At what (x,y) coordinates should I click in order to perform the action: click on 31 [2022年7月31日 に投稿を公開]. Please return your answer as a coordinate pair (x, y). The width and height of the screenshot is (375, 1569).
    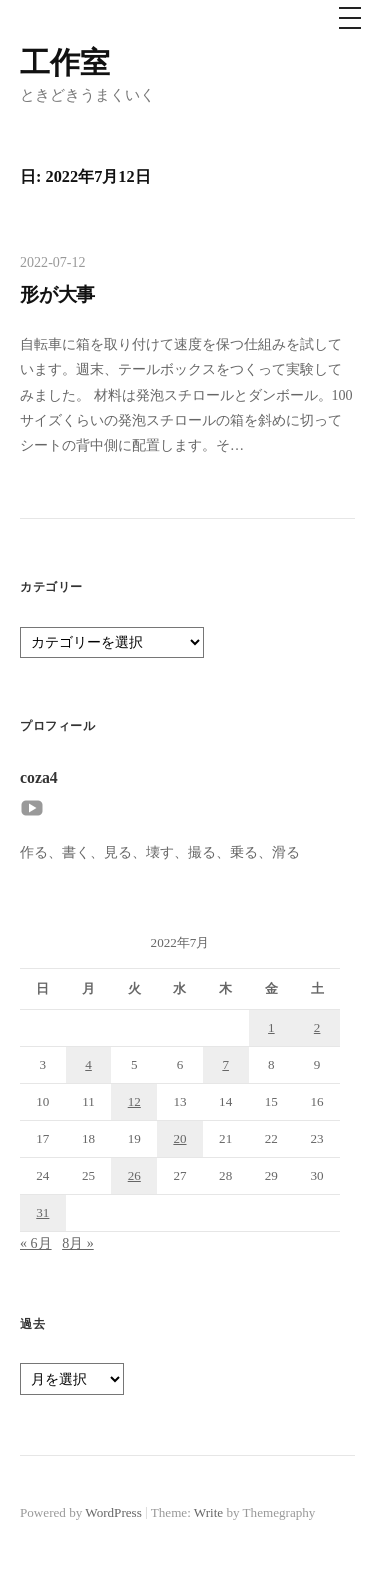
    Looking at the image, I should click on (42, 1212).